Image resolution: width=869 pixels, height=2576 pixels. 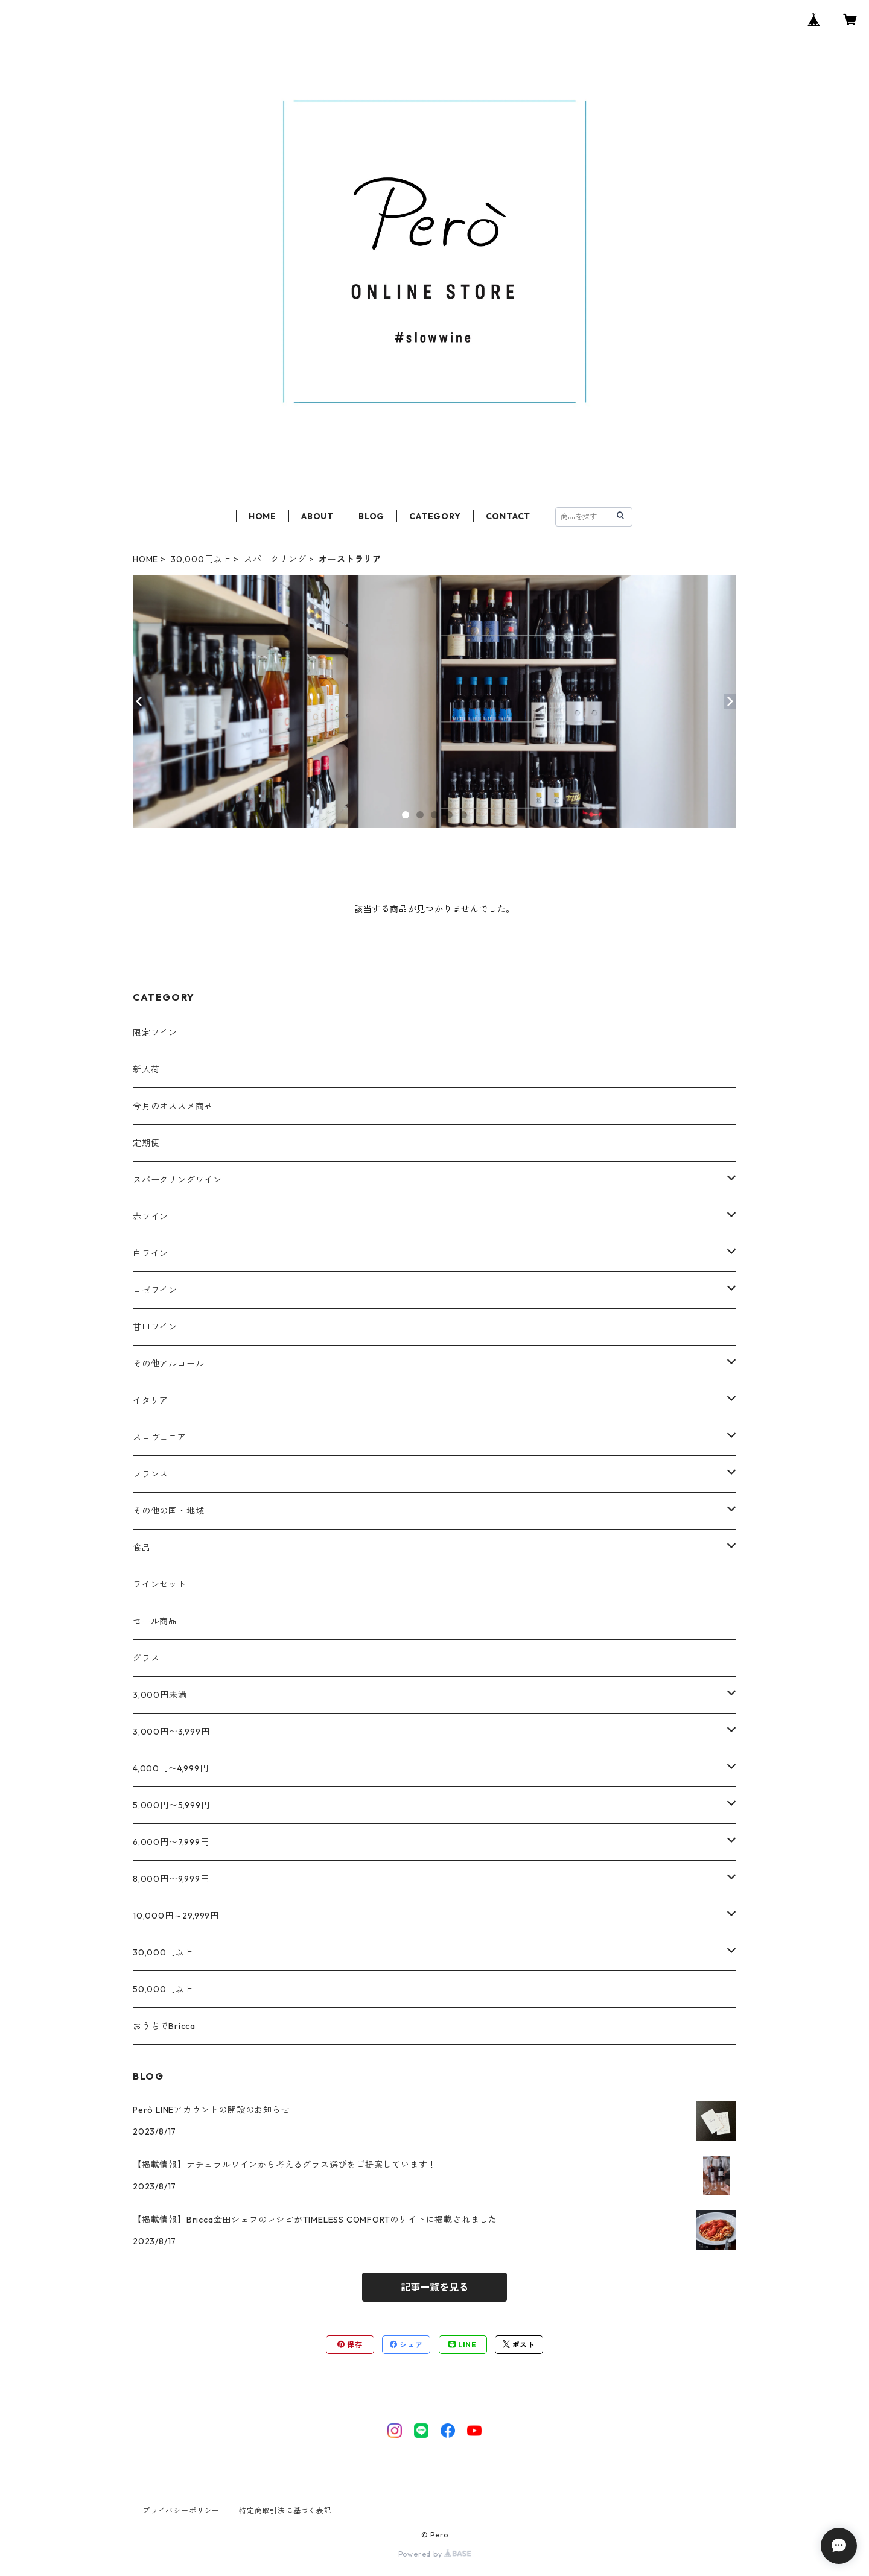 I want to click on イタリア, so click(x=150, y=1400).